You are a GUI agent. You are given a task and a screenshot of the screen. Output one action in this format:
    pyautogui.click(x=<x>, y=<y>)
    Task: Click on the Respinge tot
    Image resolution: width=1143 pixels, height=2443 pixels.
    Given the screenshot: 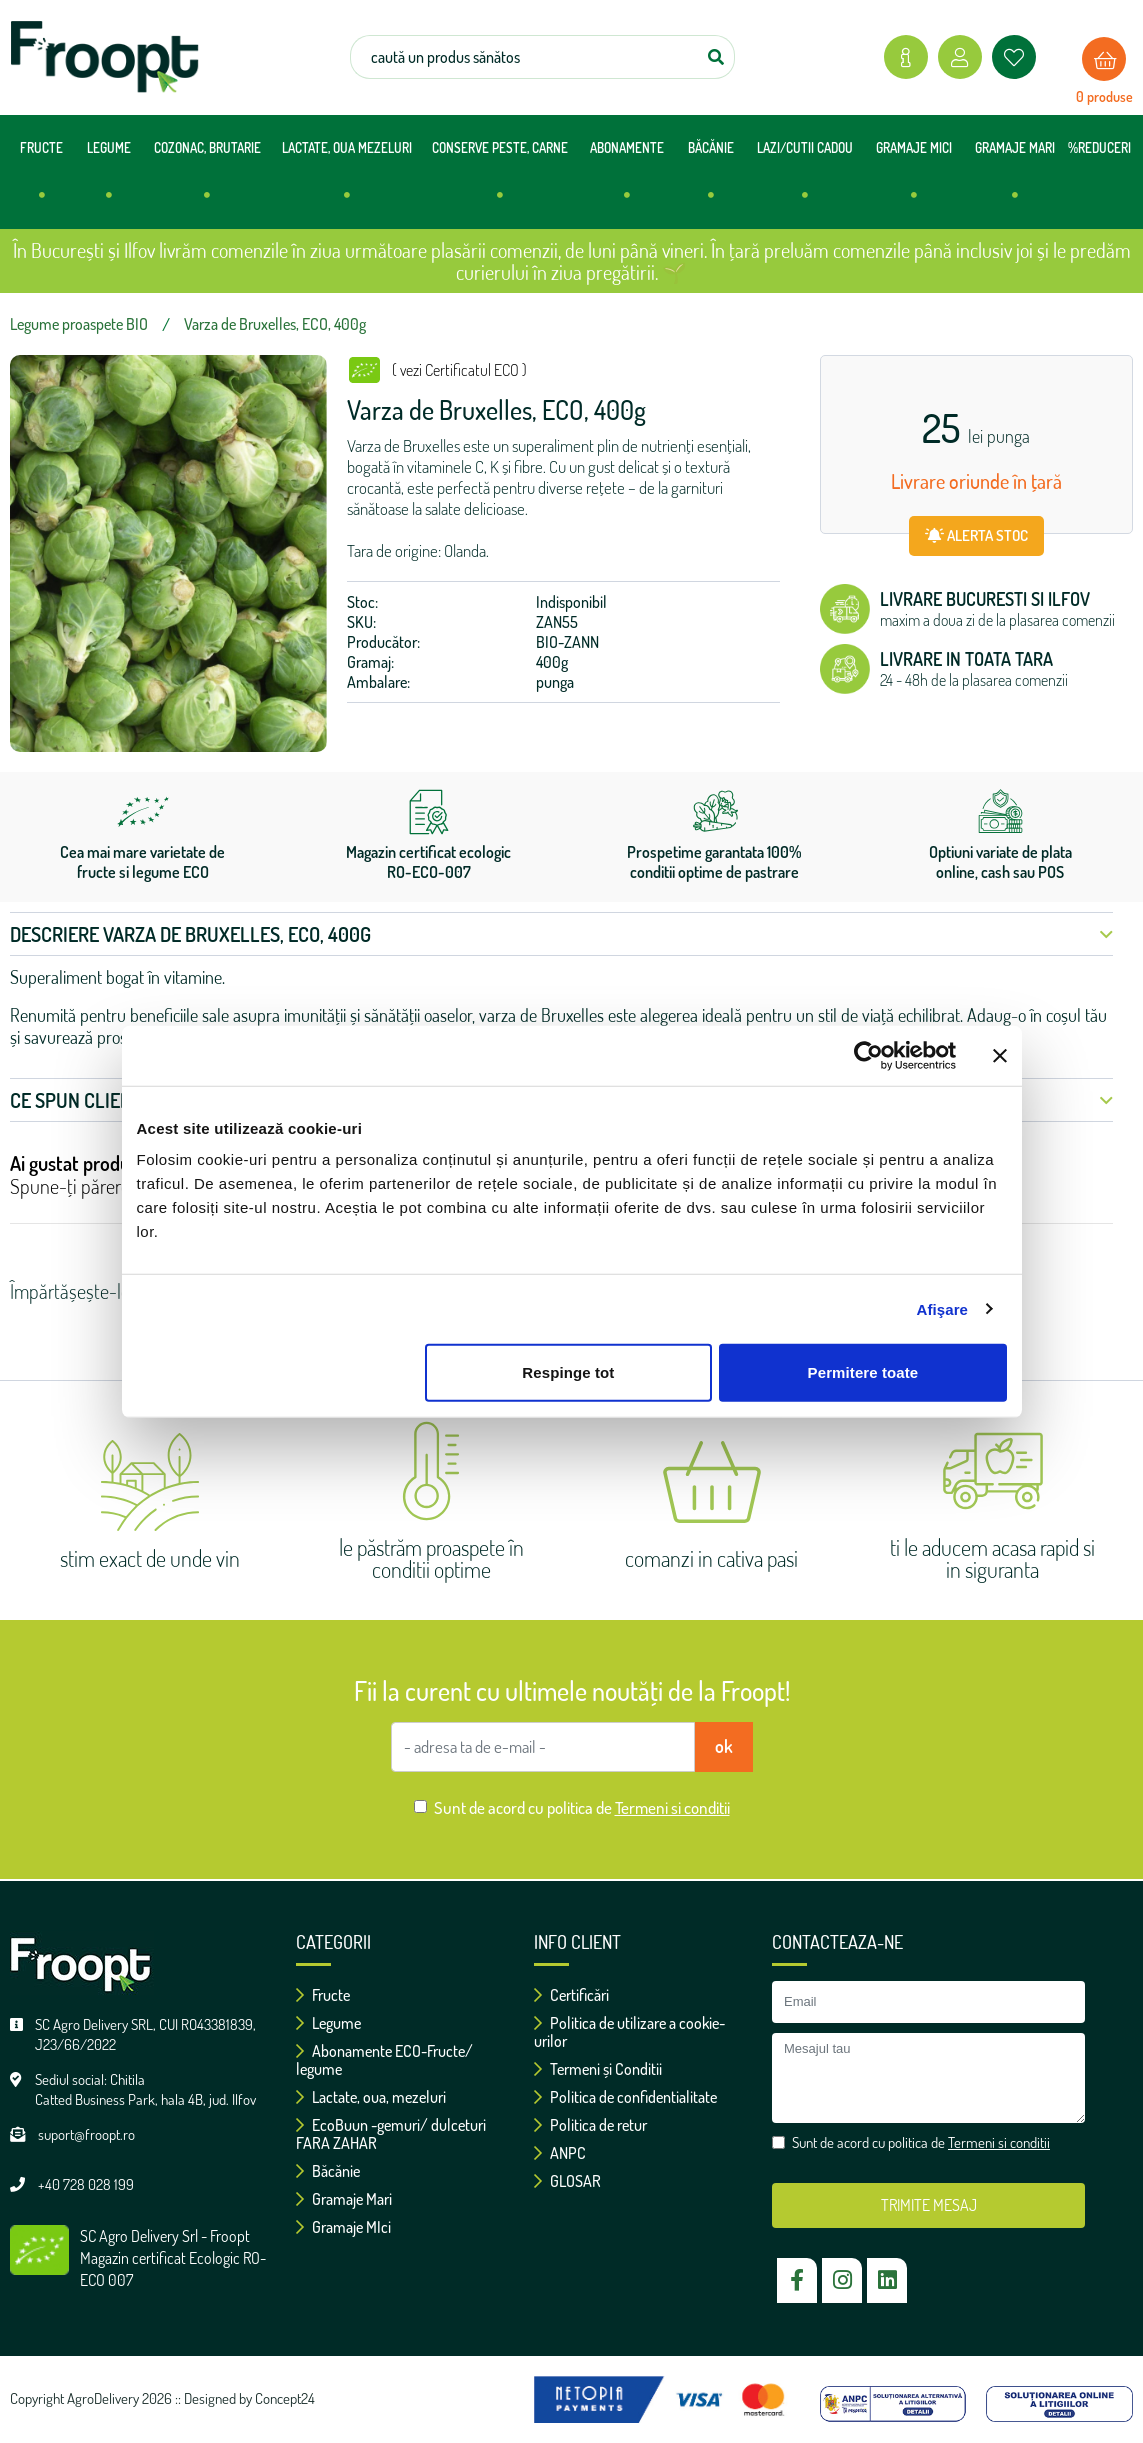 What is the action you would take?
    pyautogui.click(x=568, y=1372)
    